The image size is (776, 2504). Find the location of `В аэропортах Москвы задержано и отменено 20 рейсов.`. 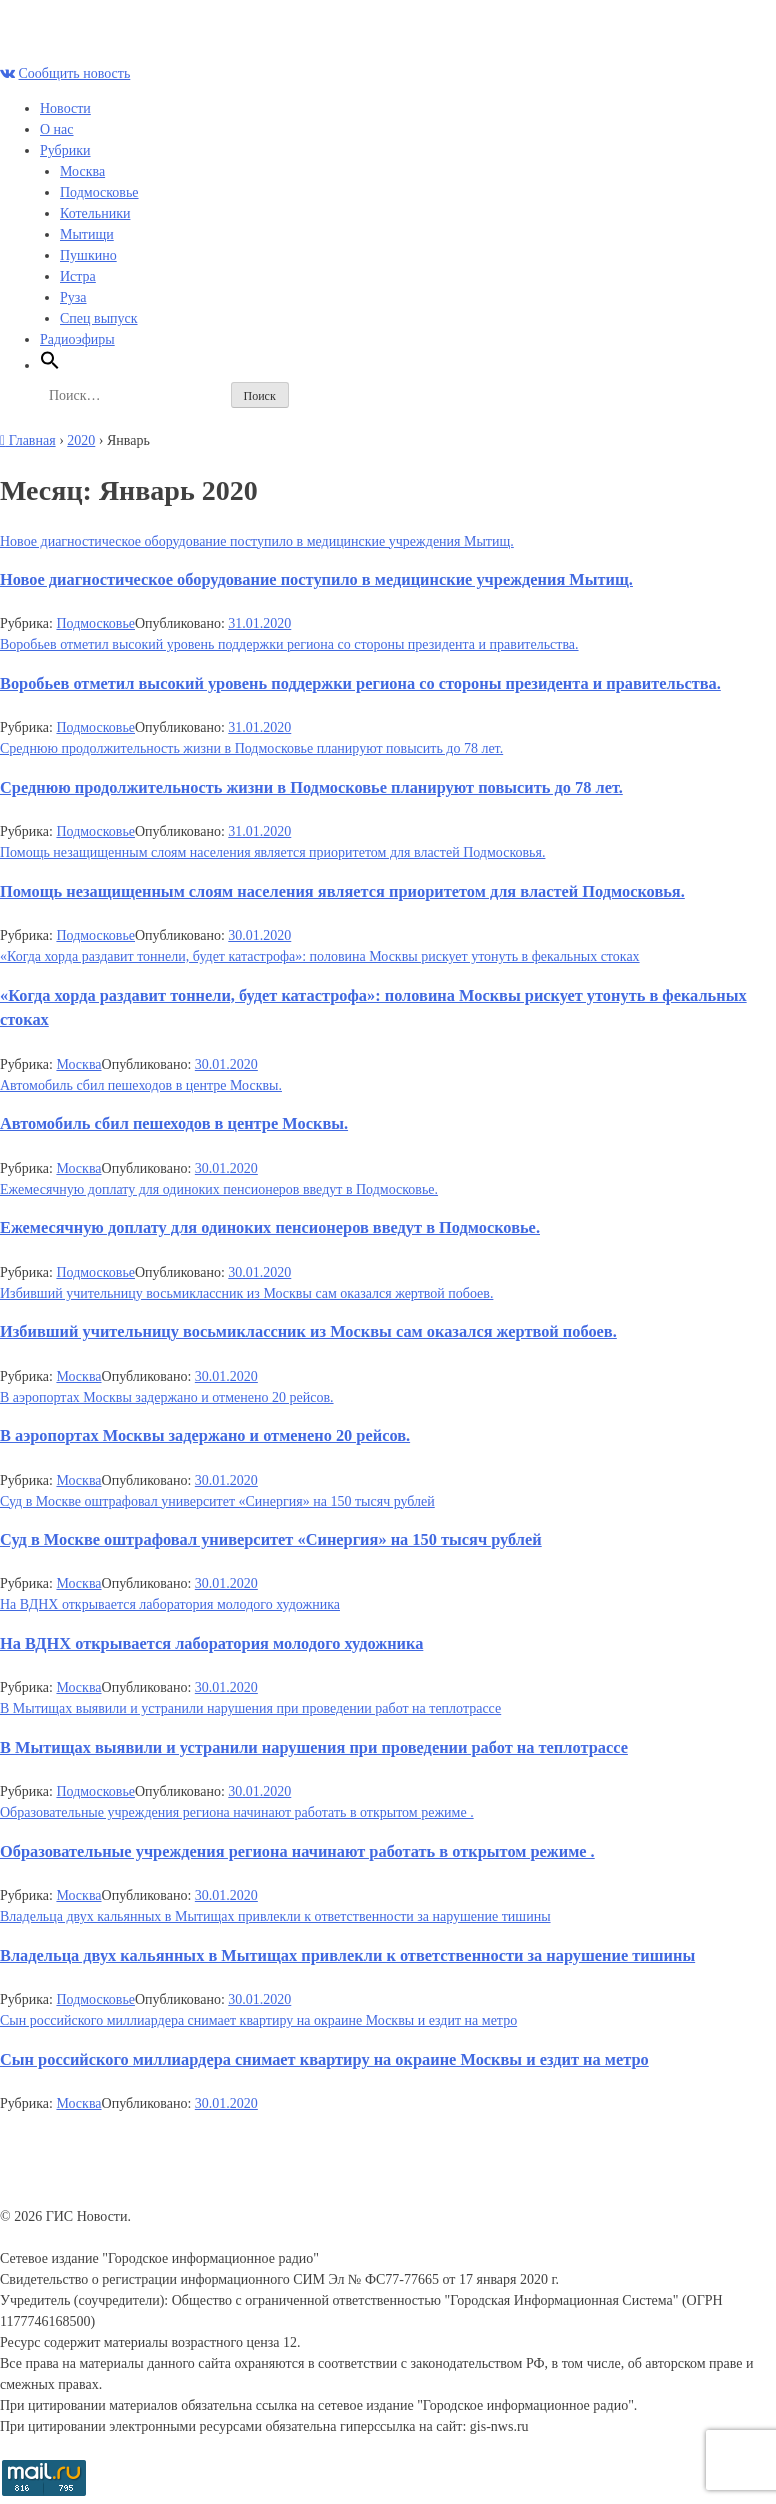

В аэропортах Москвы задержано и отменено 20 рейсов. is located at coordinates (167, 1397).